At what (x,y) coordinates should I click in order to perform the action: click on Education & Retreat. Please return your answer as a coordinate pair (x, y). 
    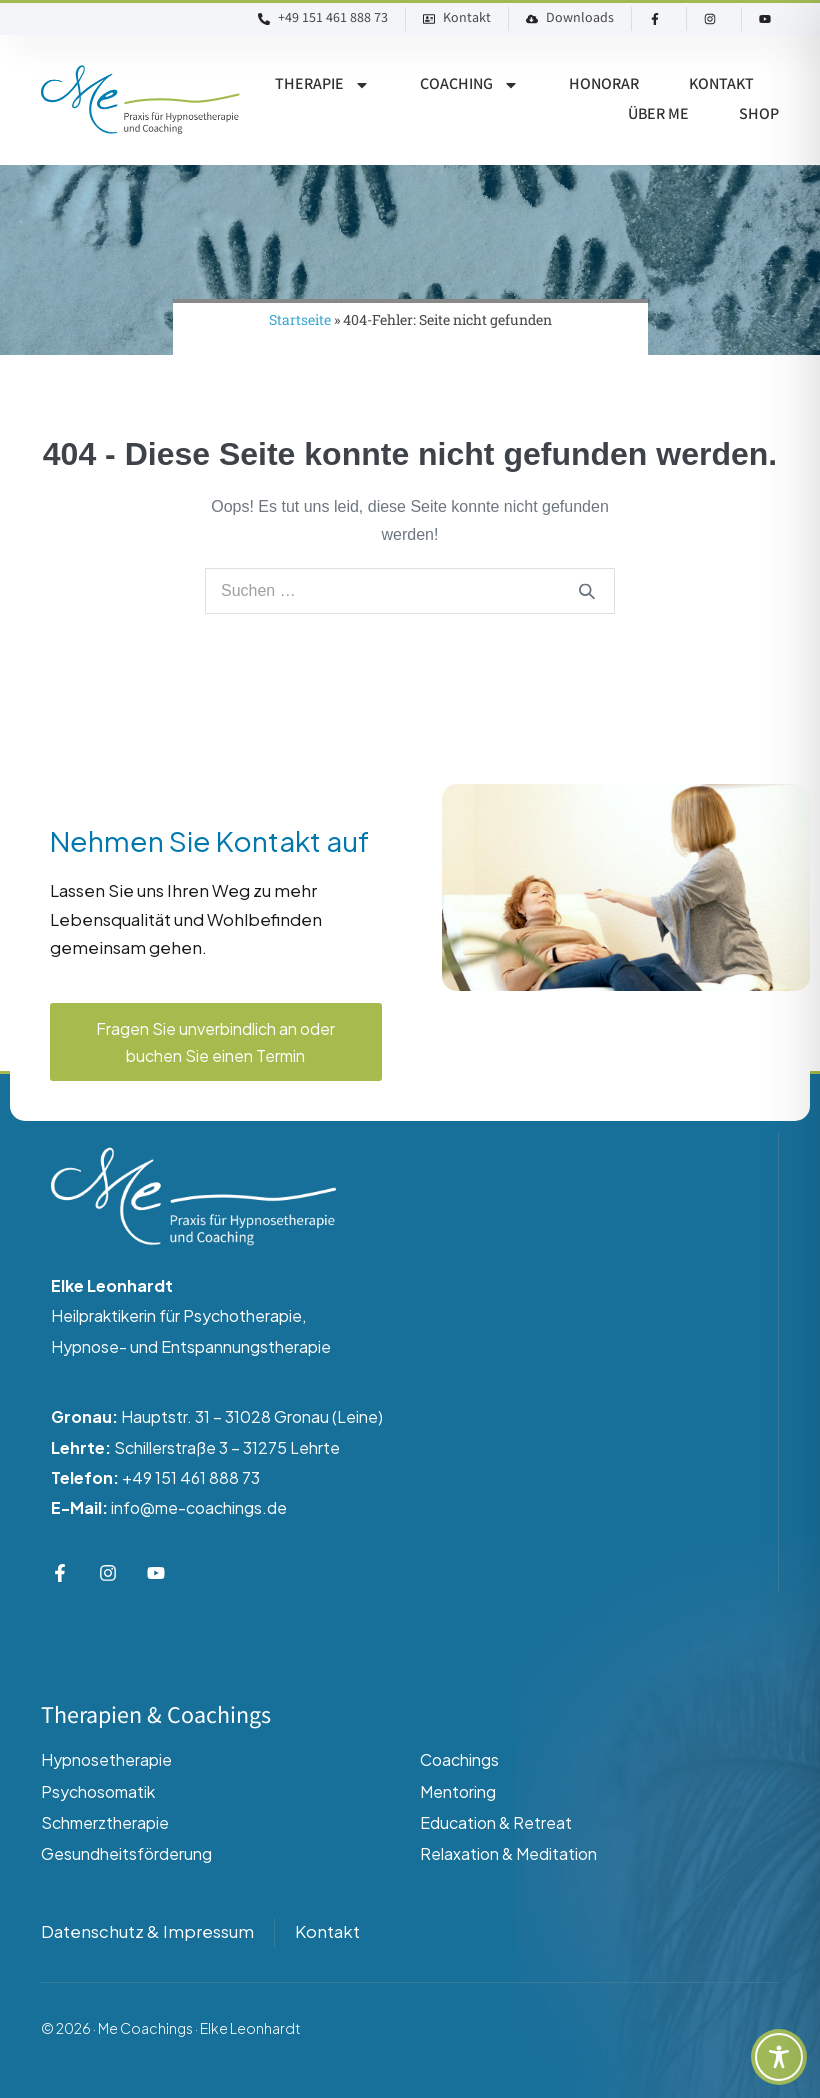
    Looking at the image, I should click on (496, 1822).